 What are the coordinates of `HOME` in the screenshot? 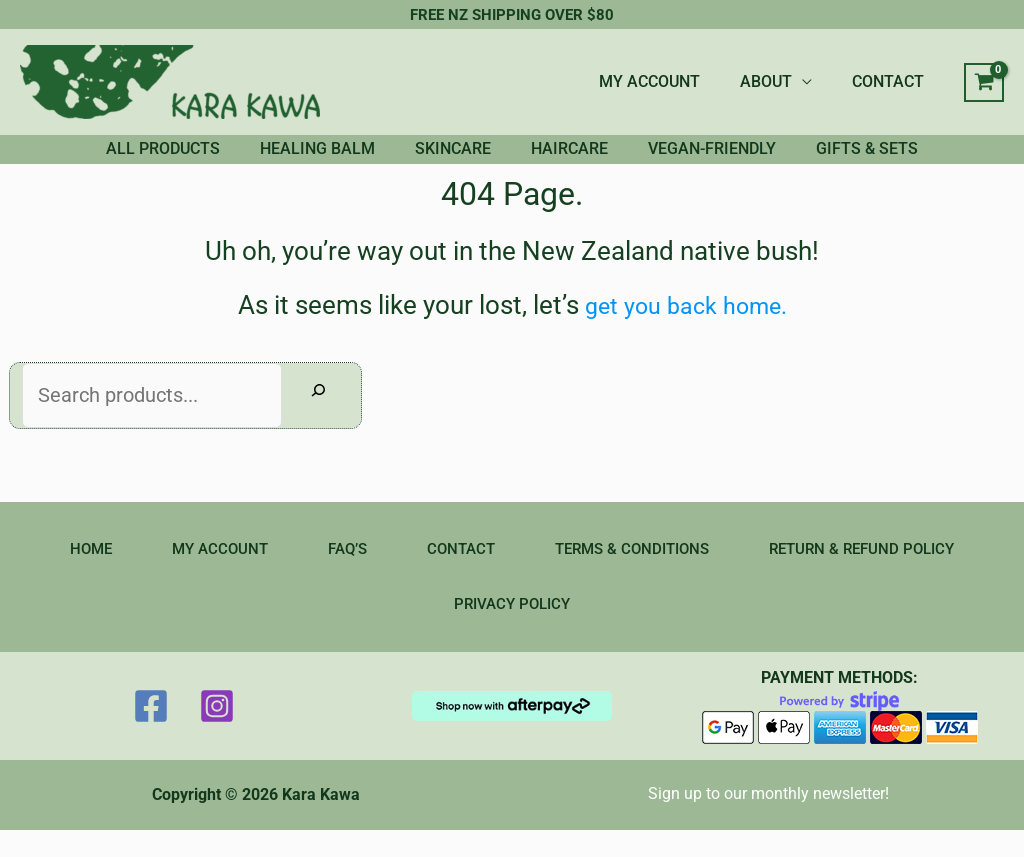 It's located at (73, 573).